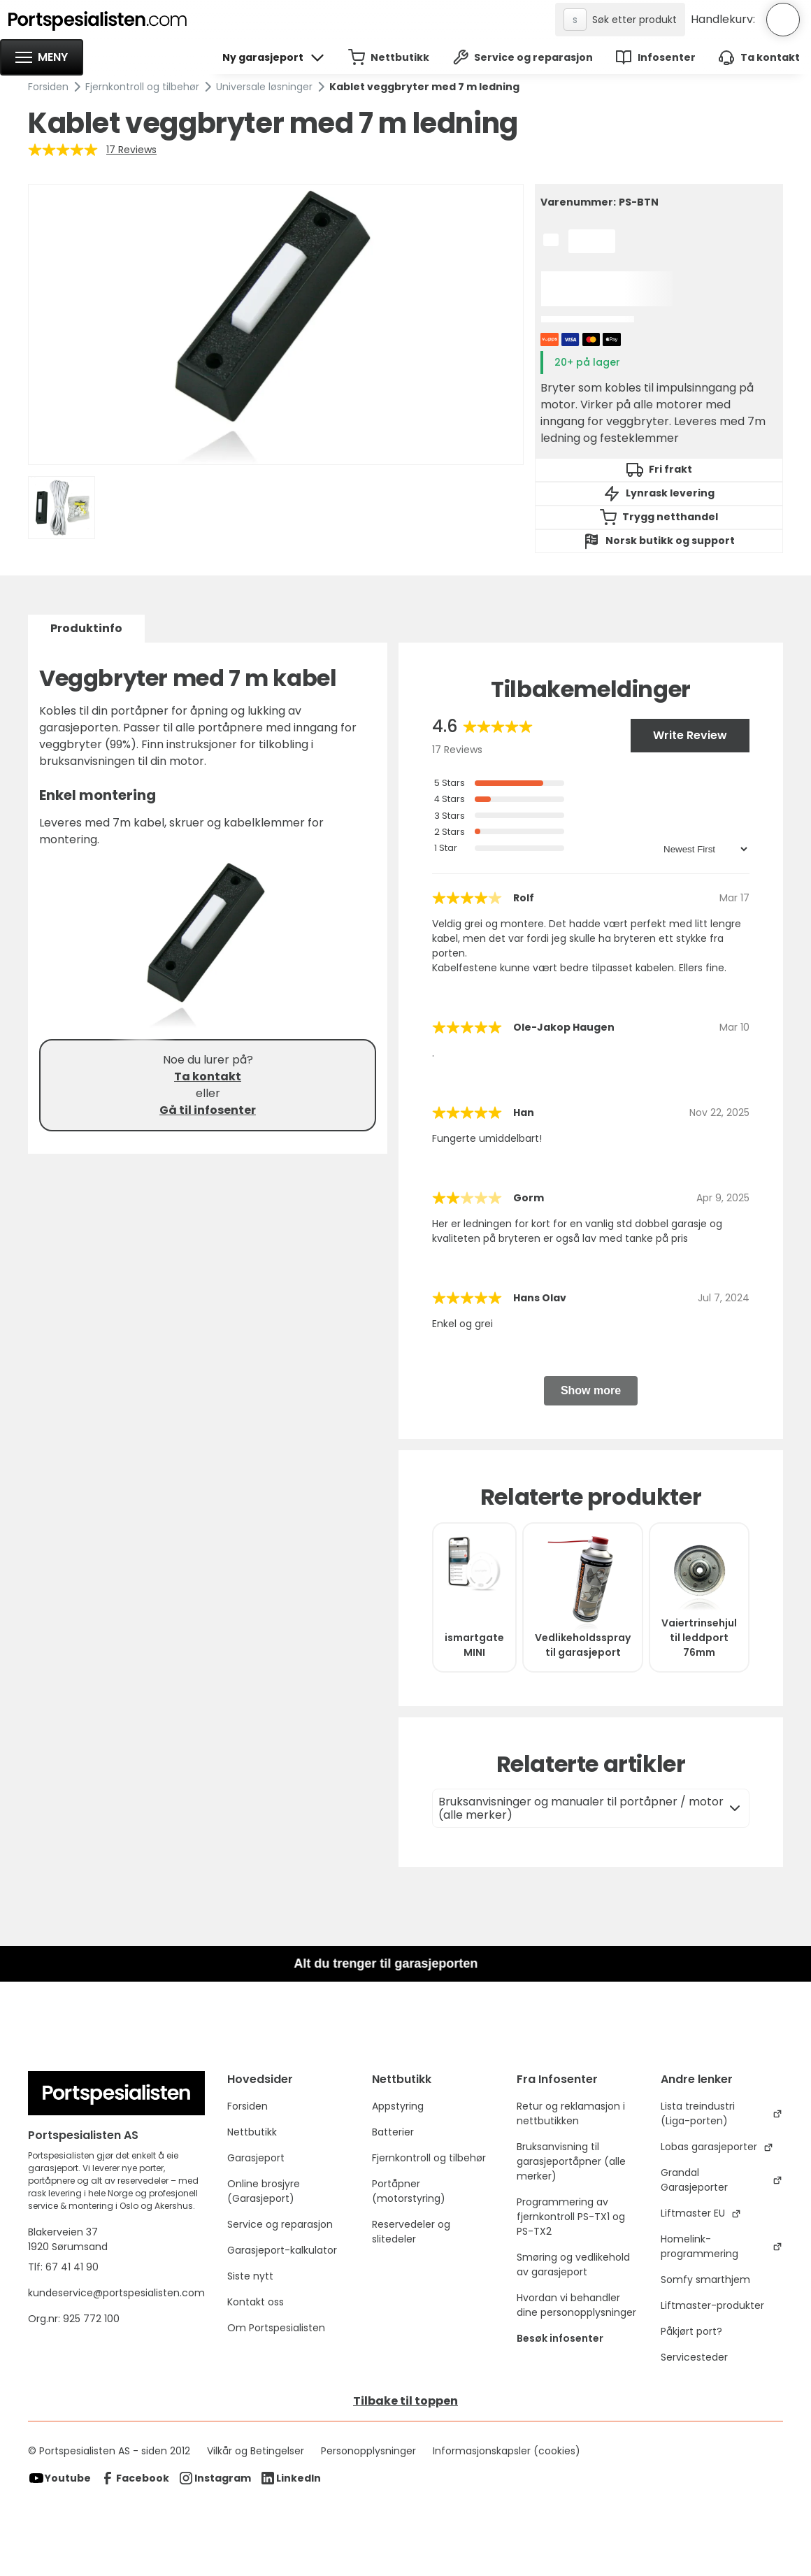  What do you see at coordinates (368, 2451) in the screenshot?
I see `Personopplysninger` at bounding box center [368, 2451].